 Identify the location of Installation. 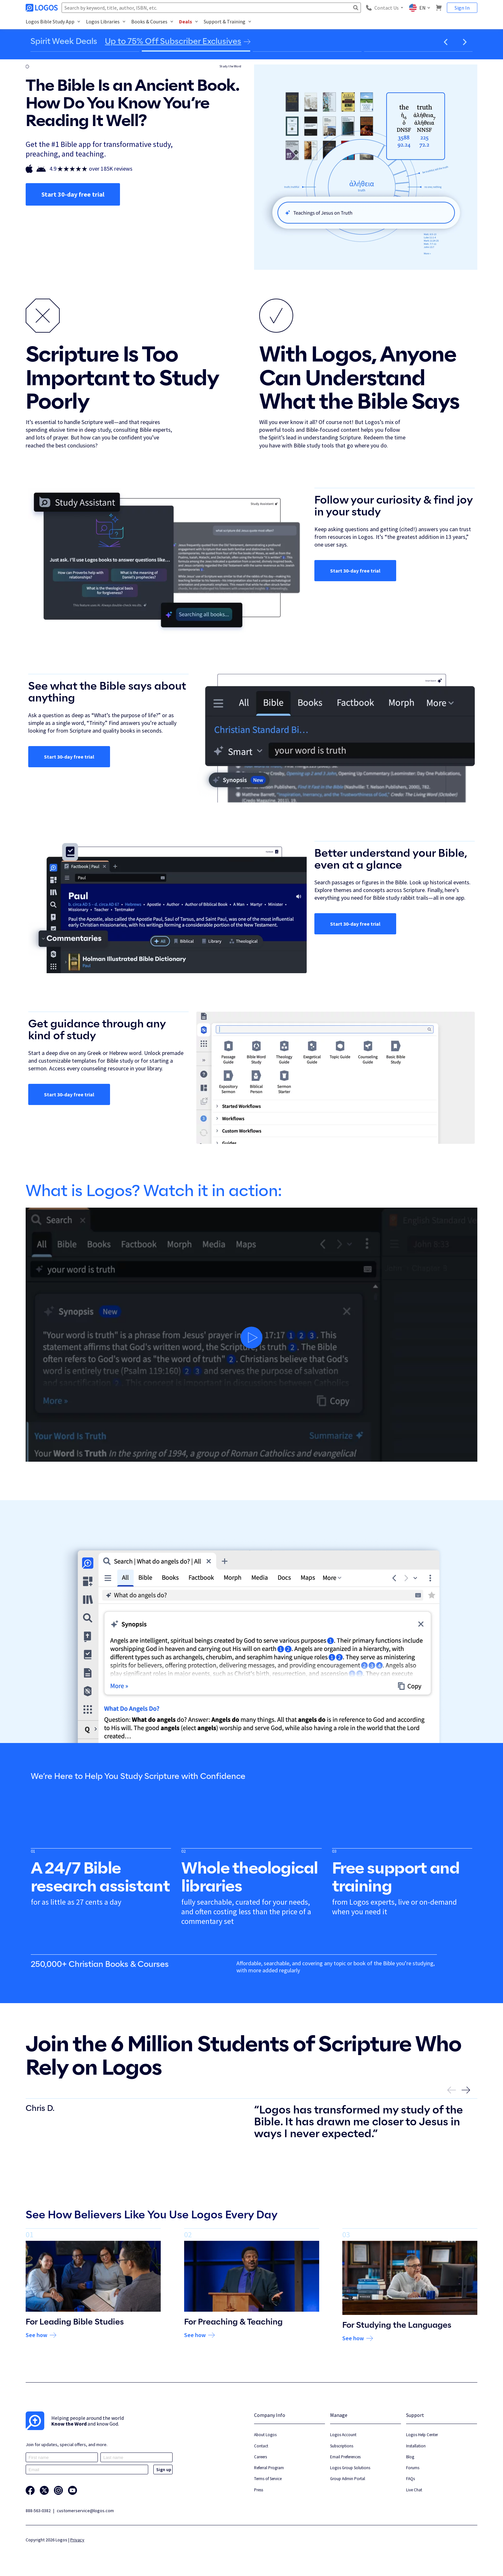
(416, 2446).